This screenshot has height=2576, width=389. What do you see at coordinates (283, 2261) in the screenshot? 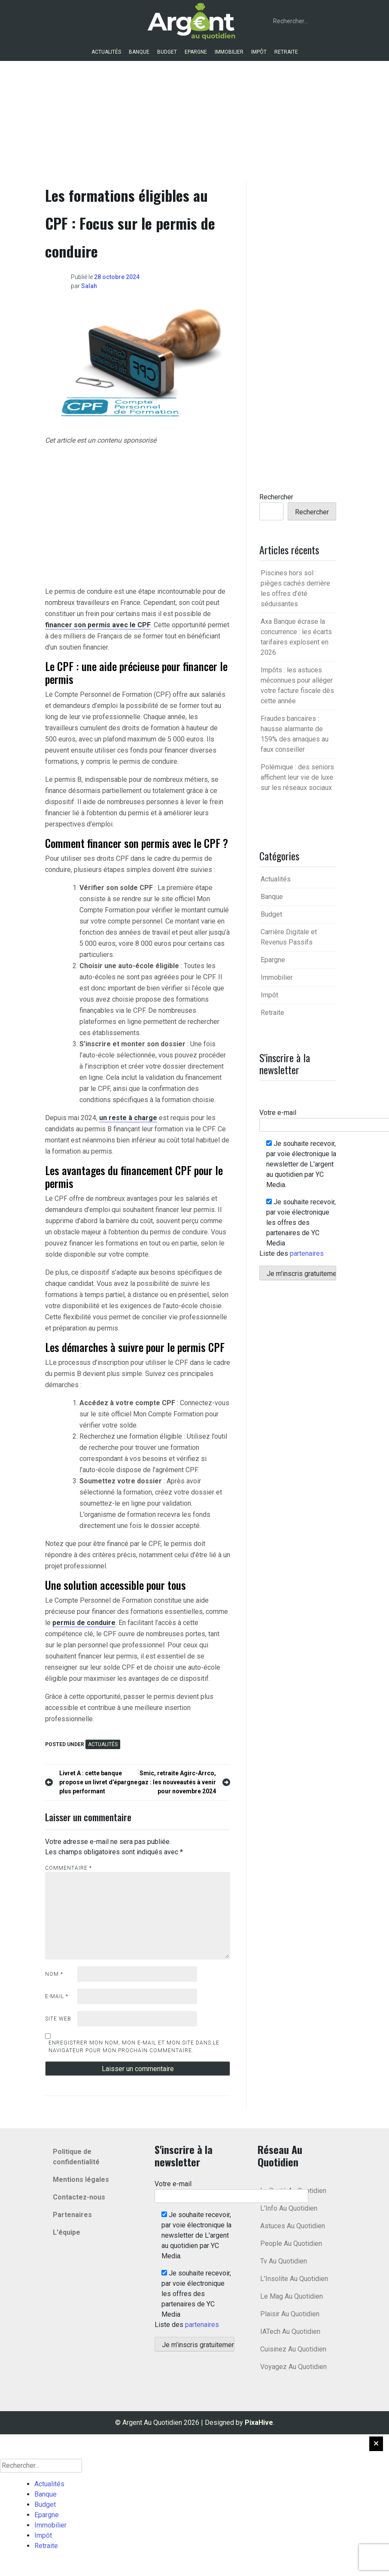
I see `Tv Au Quotidien` at bounding box center [283, 2261].